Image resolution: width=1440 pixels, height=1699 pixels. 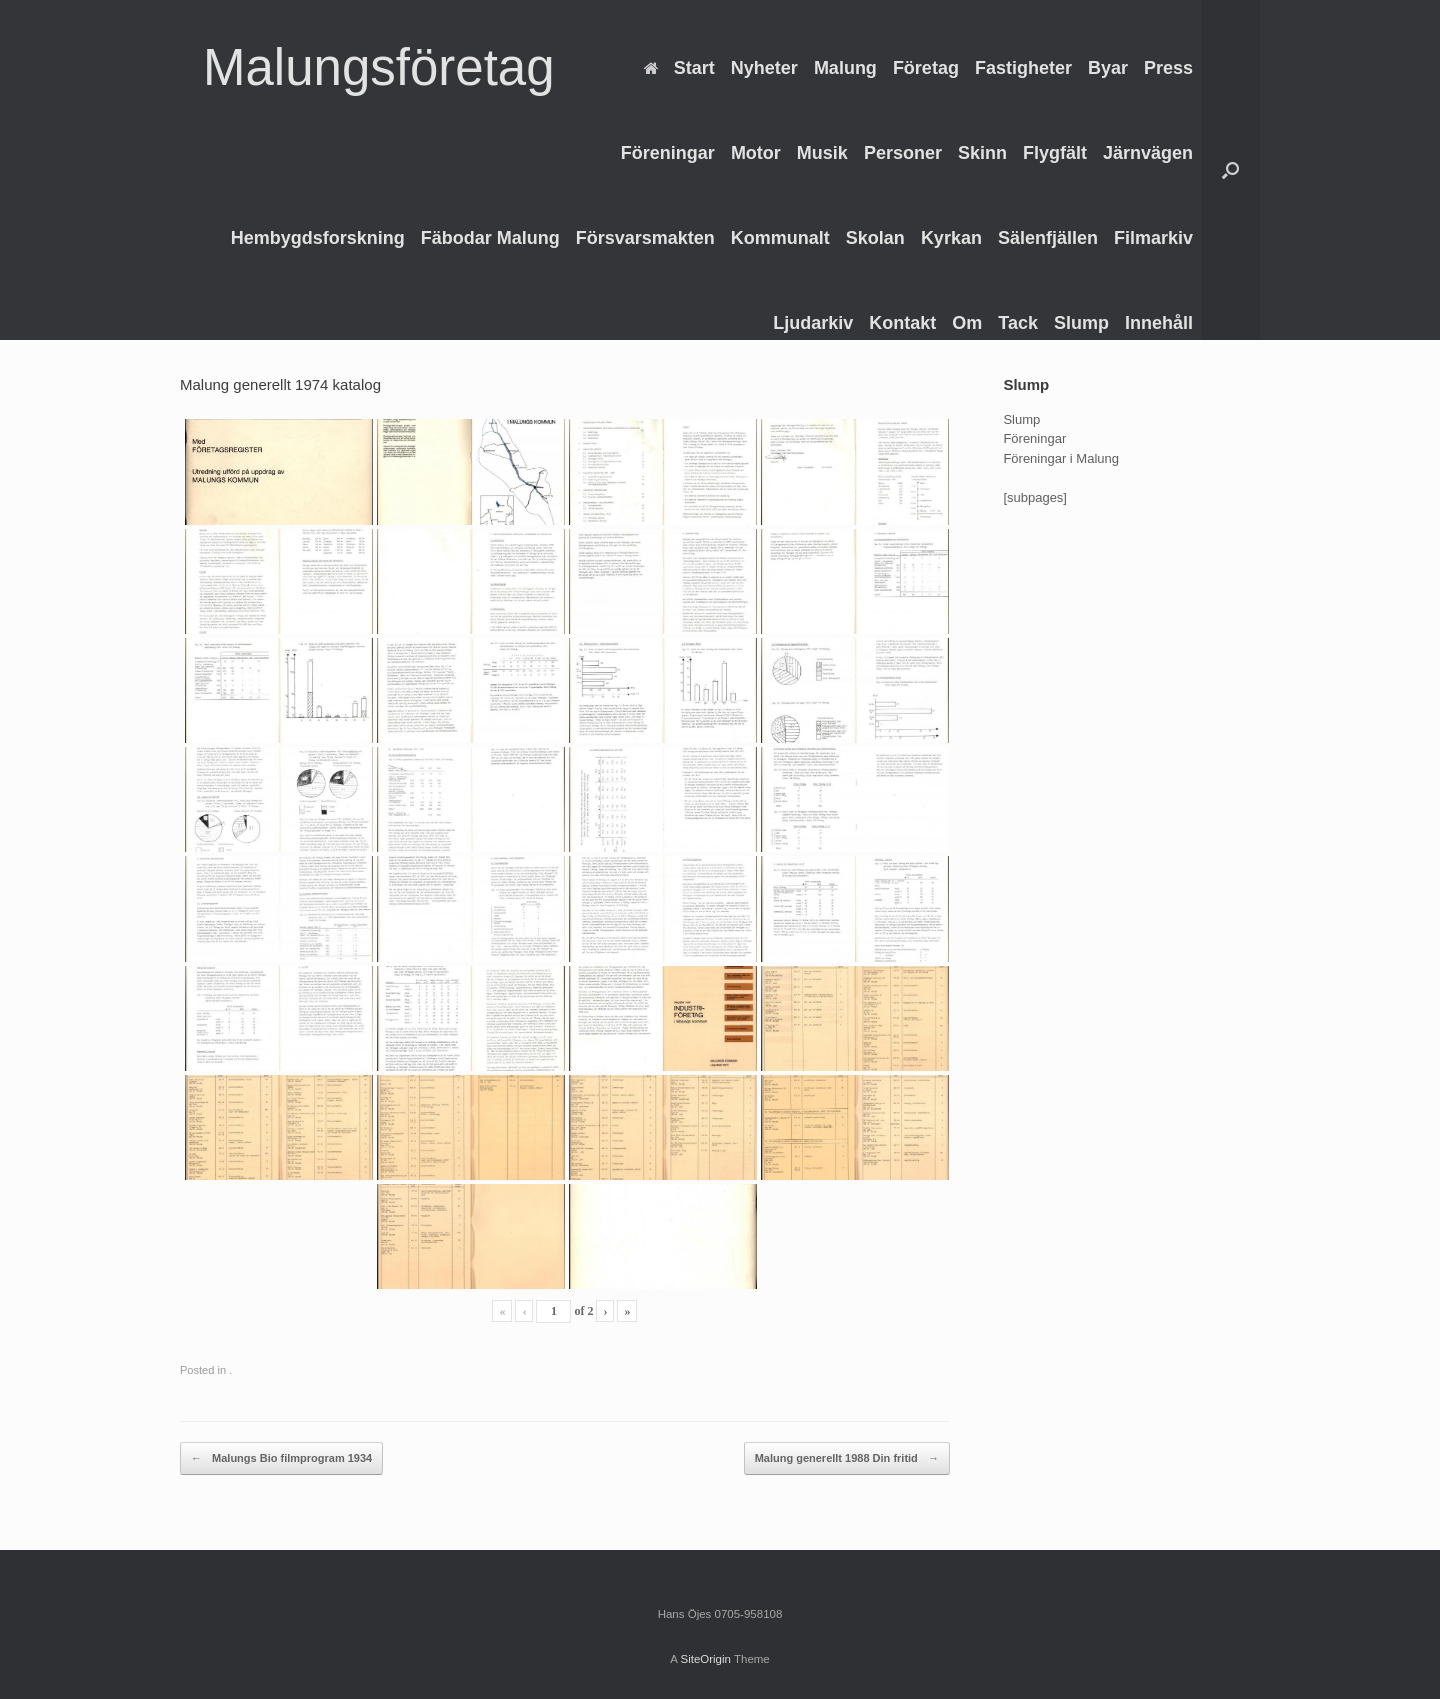 I want to click on SiteOrigin, so click(x=705, y=1659).